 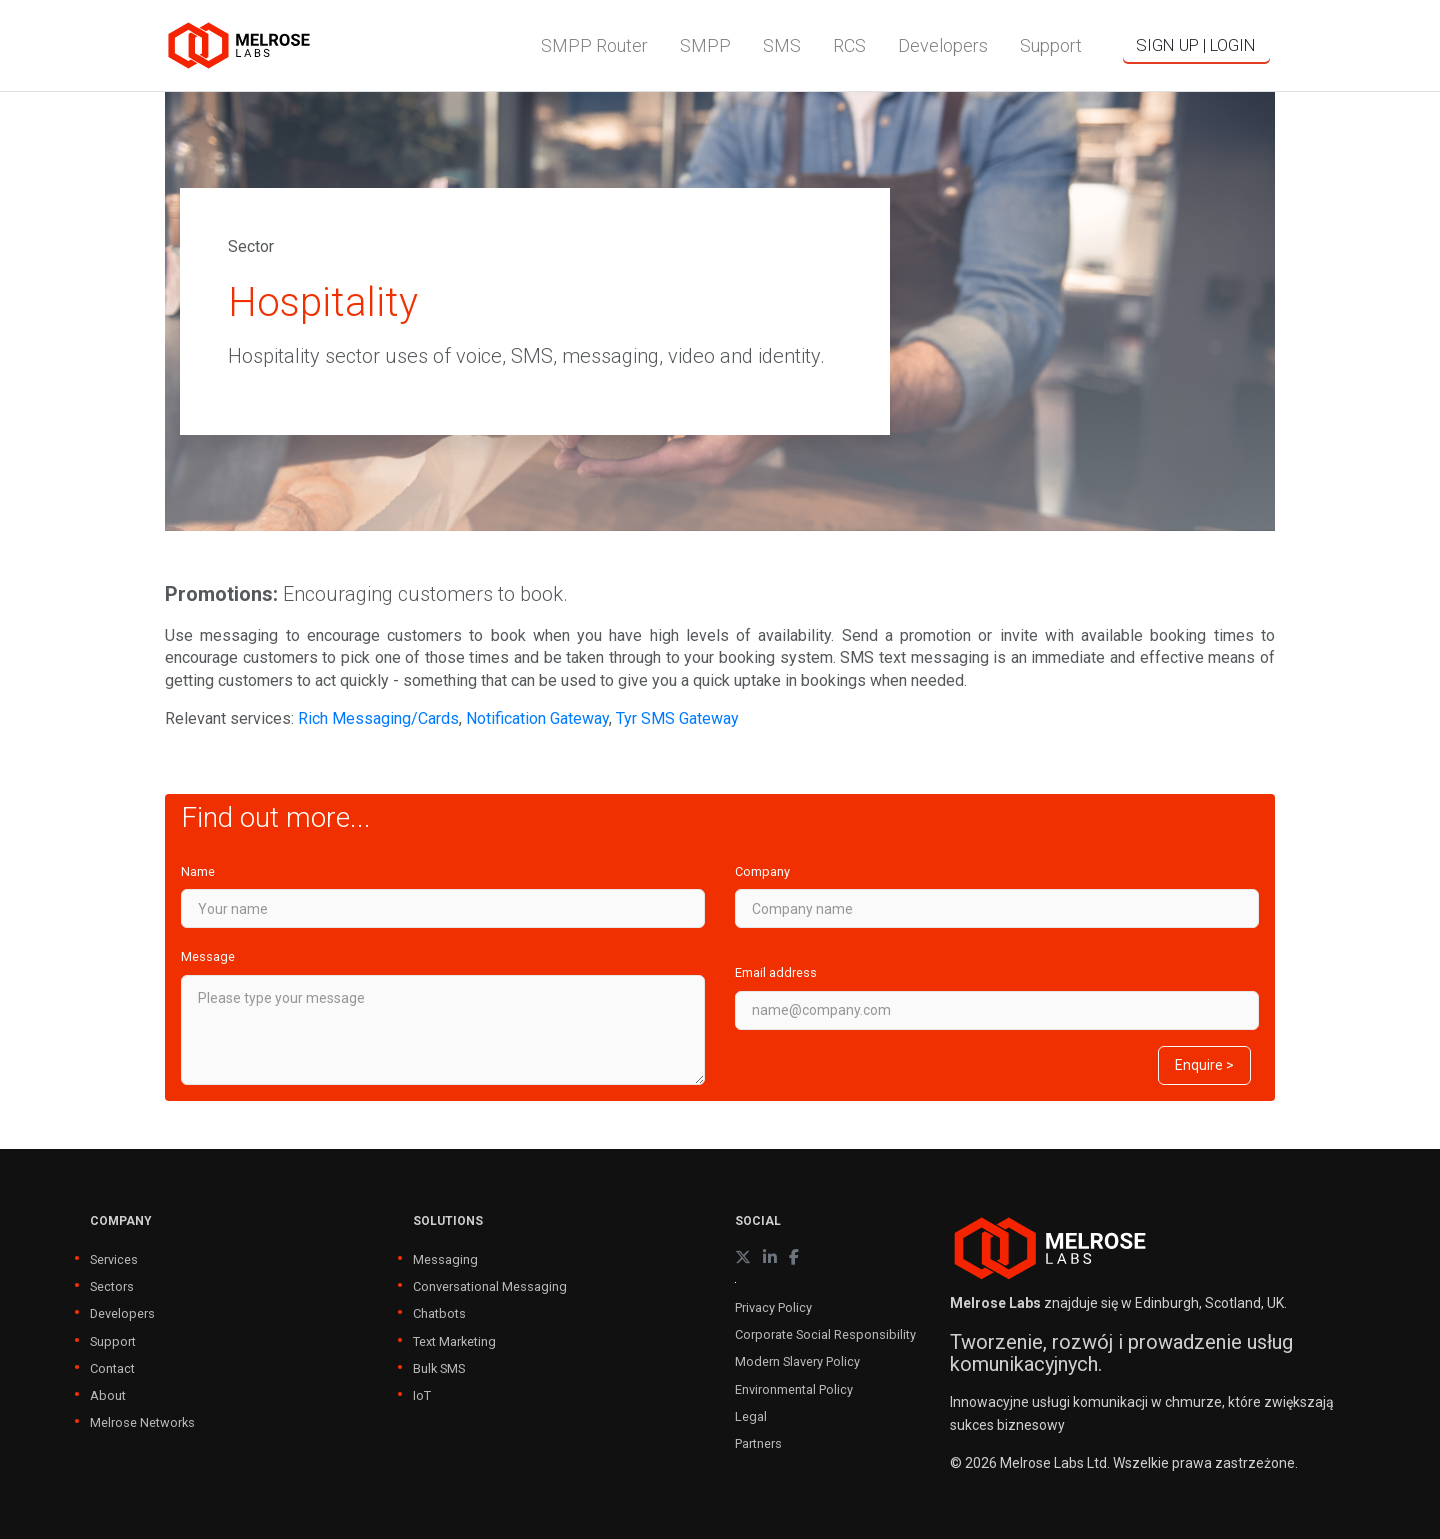 What do you see at coordinates (1204, 1065) in the screenshot?
I see `Enquire >` at bounding box center [1204, 1065].